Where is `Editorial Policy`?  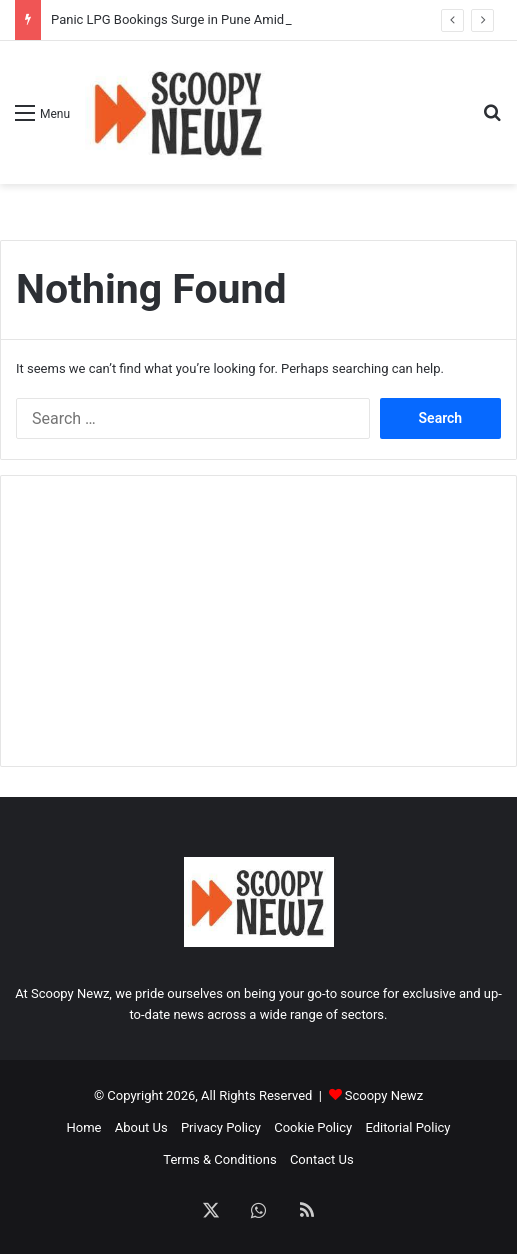
Editorial Policy is located at coordinates (407, 1127).